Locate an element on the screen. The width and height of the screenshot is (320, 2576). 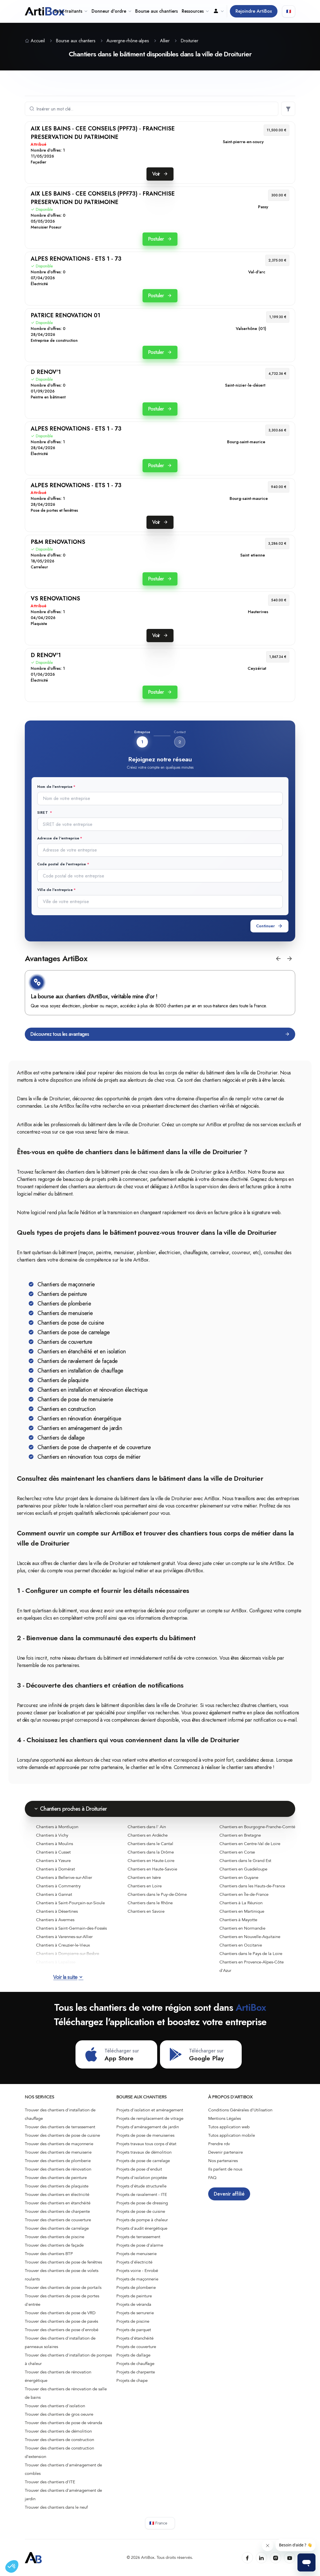
Trouver des chantiers de pose de VRD is located at coordinates (60, 2313).